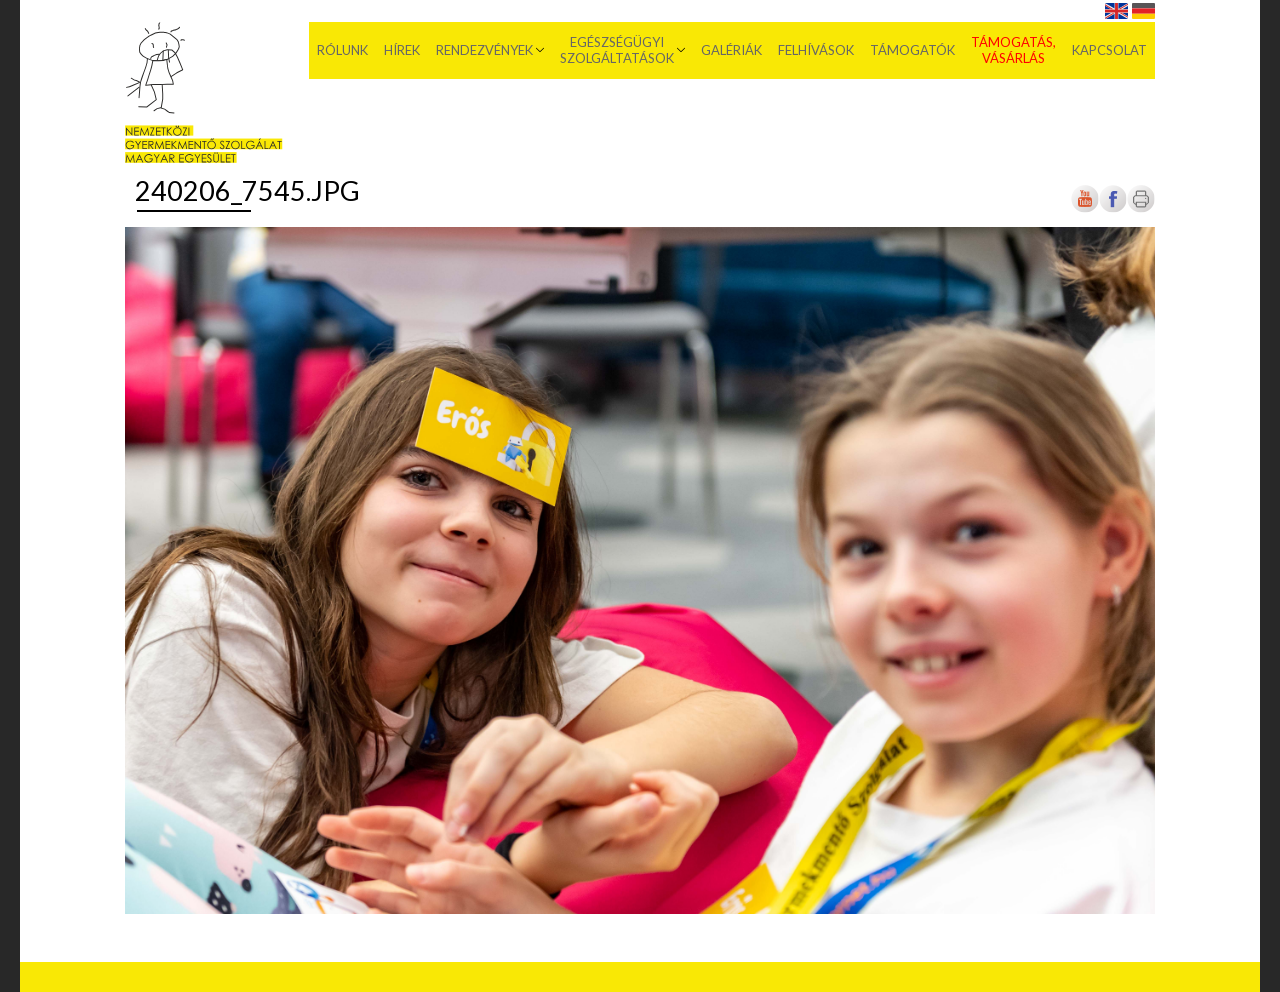 The height and width of the screenshot is (992, 1280). Describe the element at coordinates (1013, 50) in the screenshot. I see `Támogatás, vásárlás [menuitem]` at that location.